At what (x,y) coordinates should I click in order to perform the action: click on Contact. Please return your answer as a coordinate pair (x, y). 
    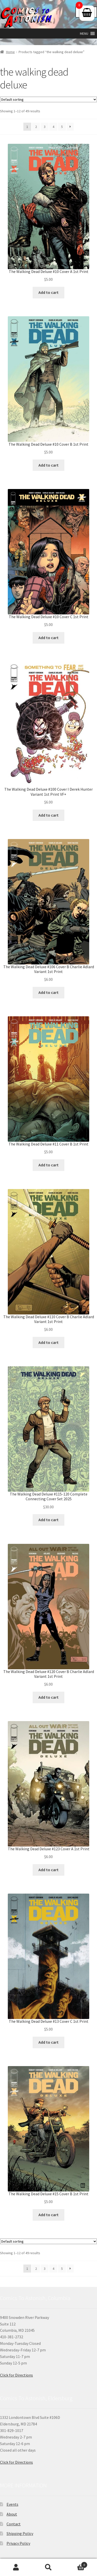
    Looking at the image, I should click on (14, 2523).